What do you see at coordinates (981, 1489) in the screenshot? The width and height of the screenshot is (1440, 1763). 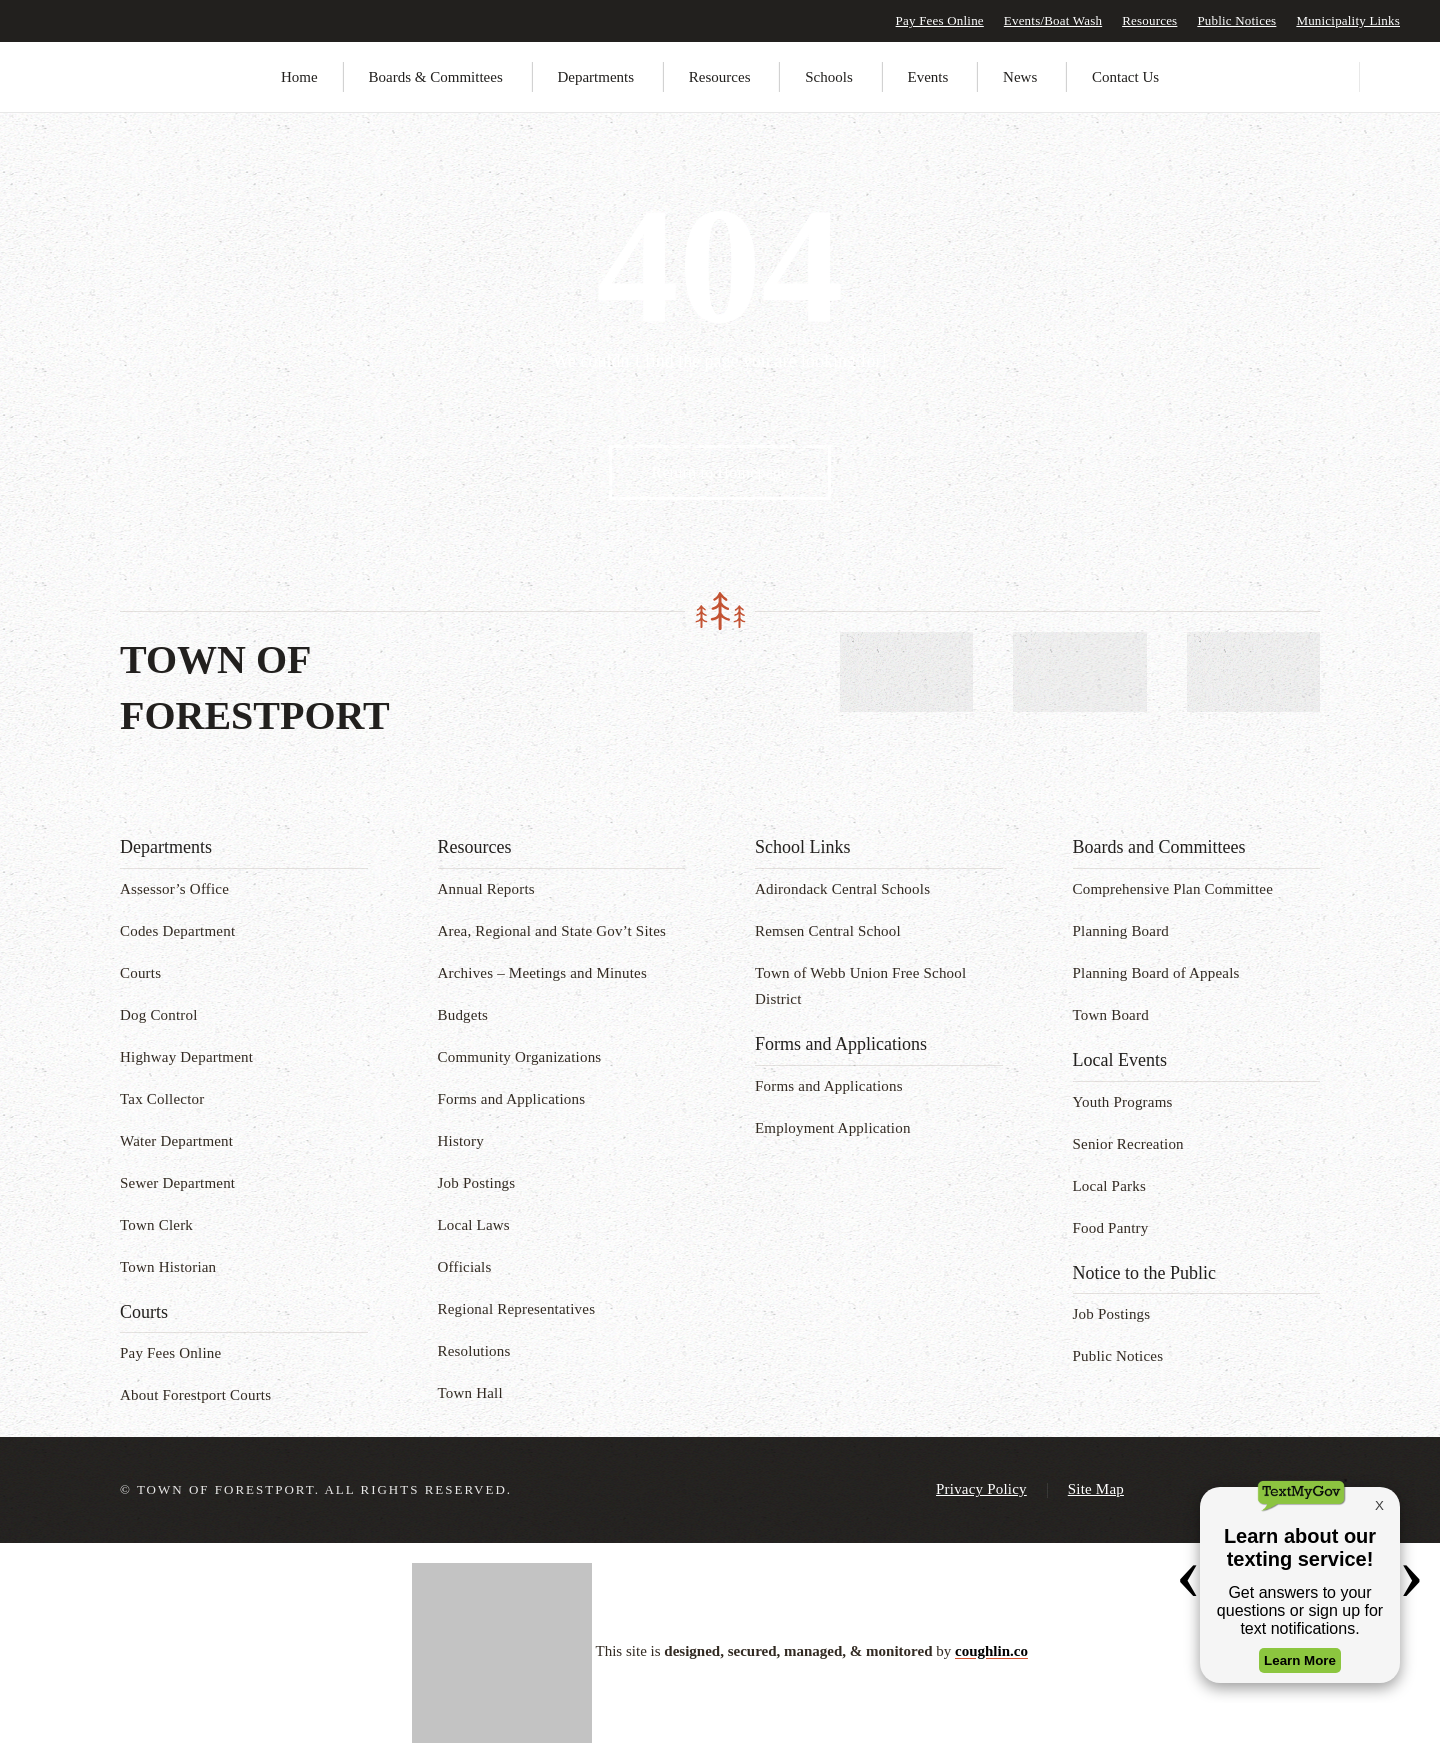 I see `Privacy Policy` at bounding box center [981, 1489].